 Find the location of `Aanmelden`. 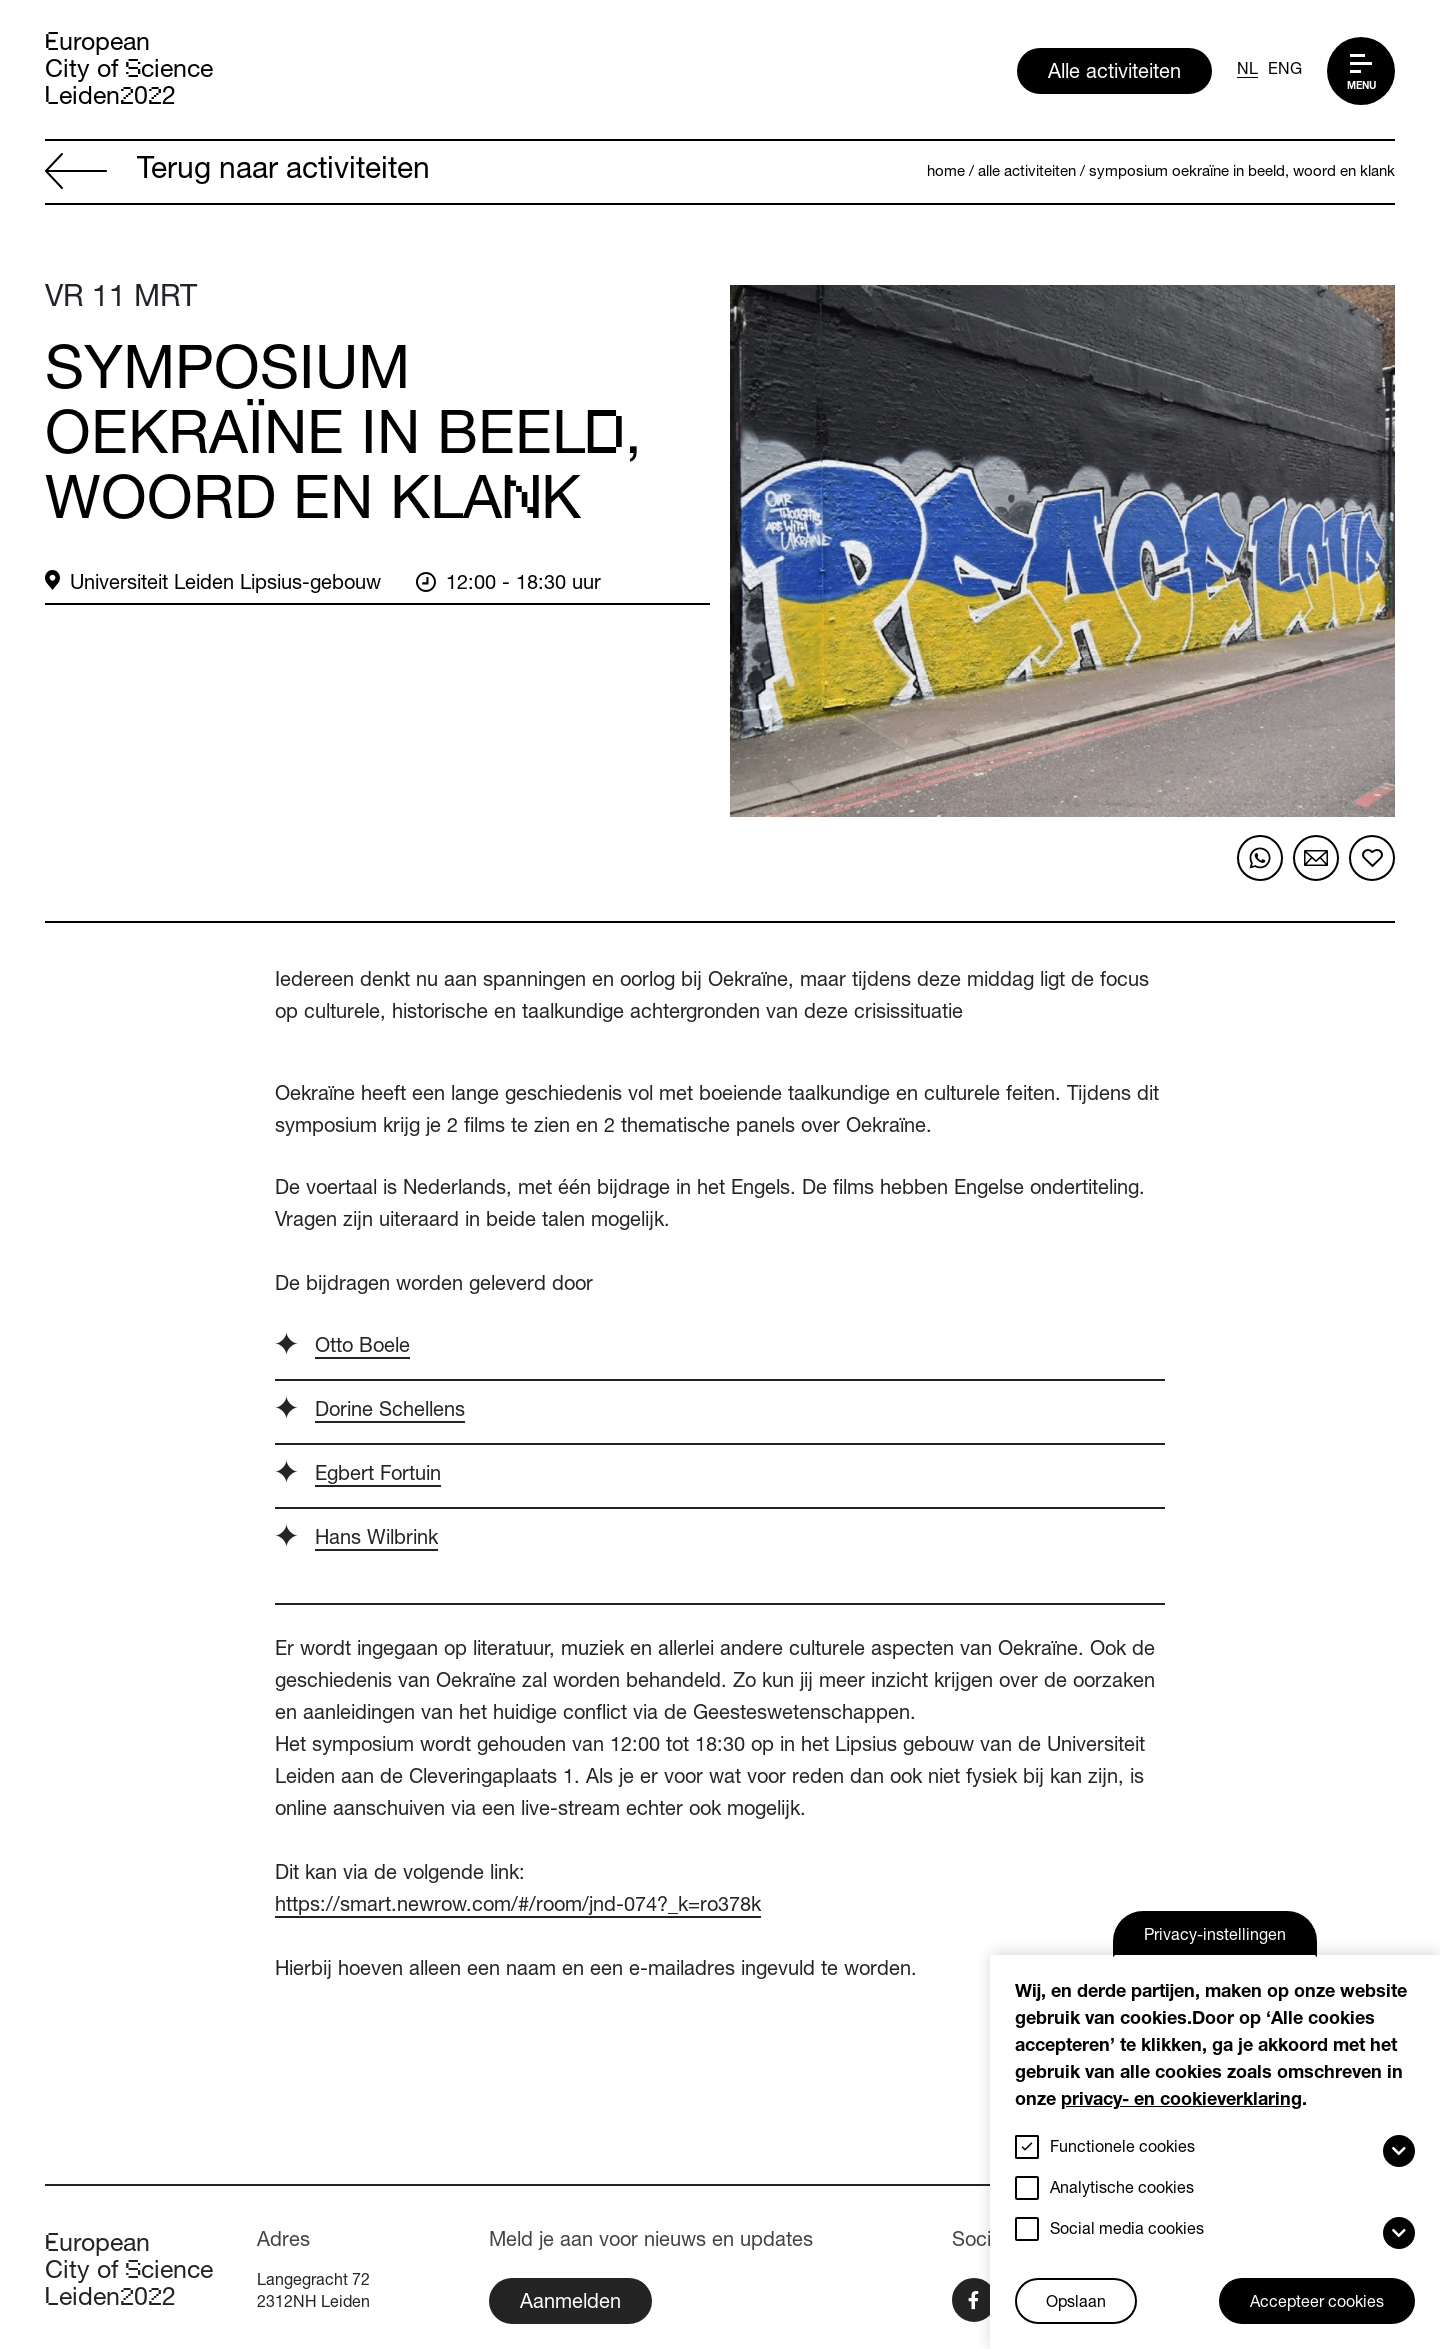

Aanmelden is located at coordinates (570, 2304).